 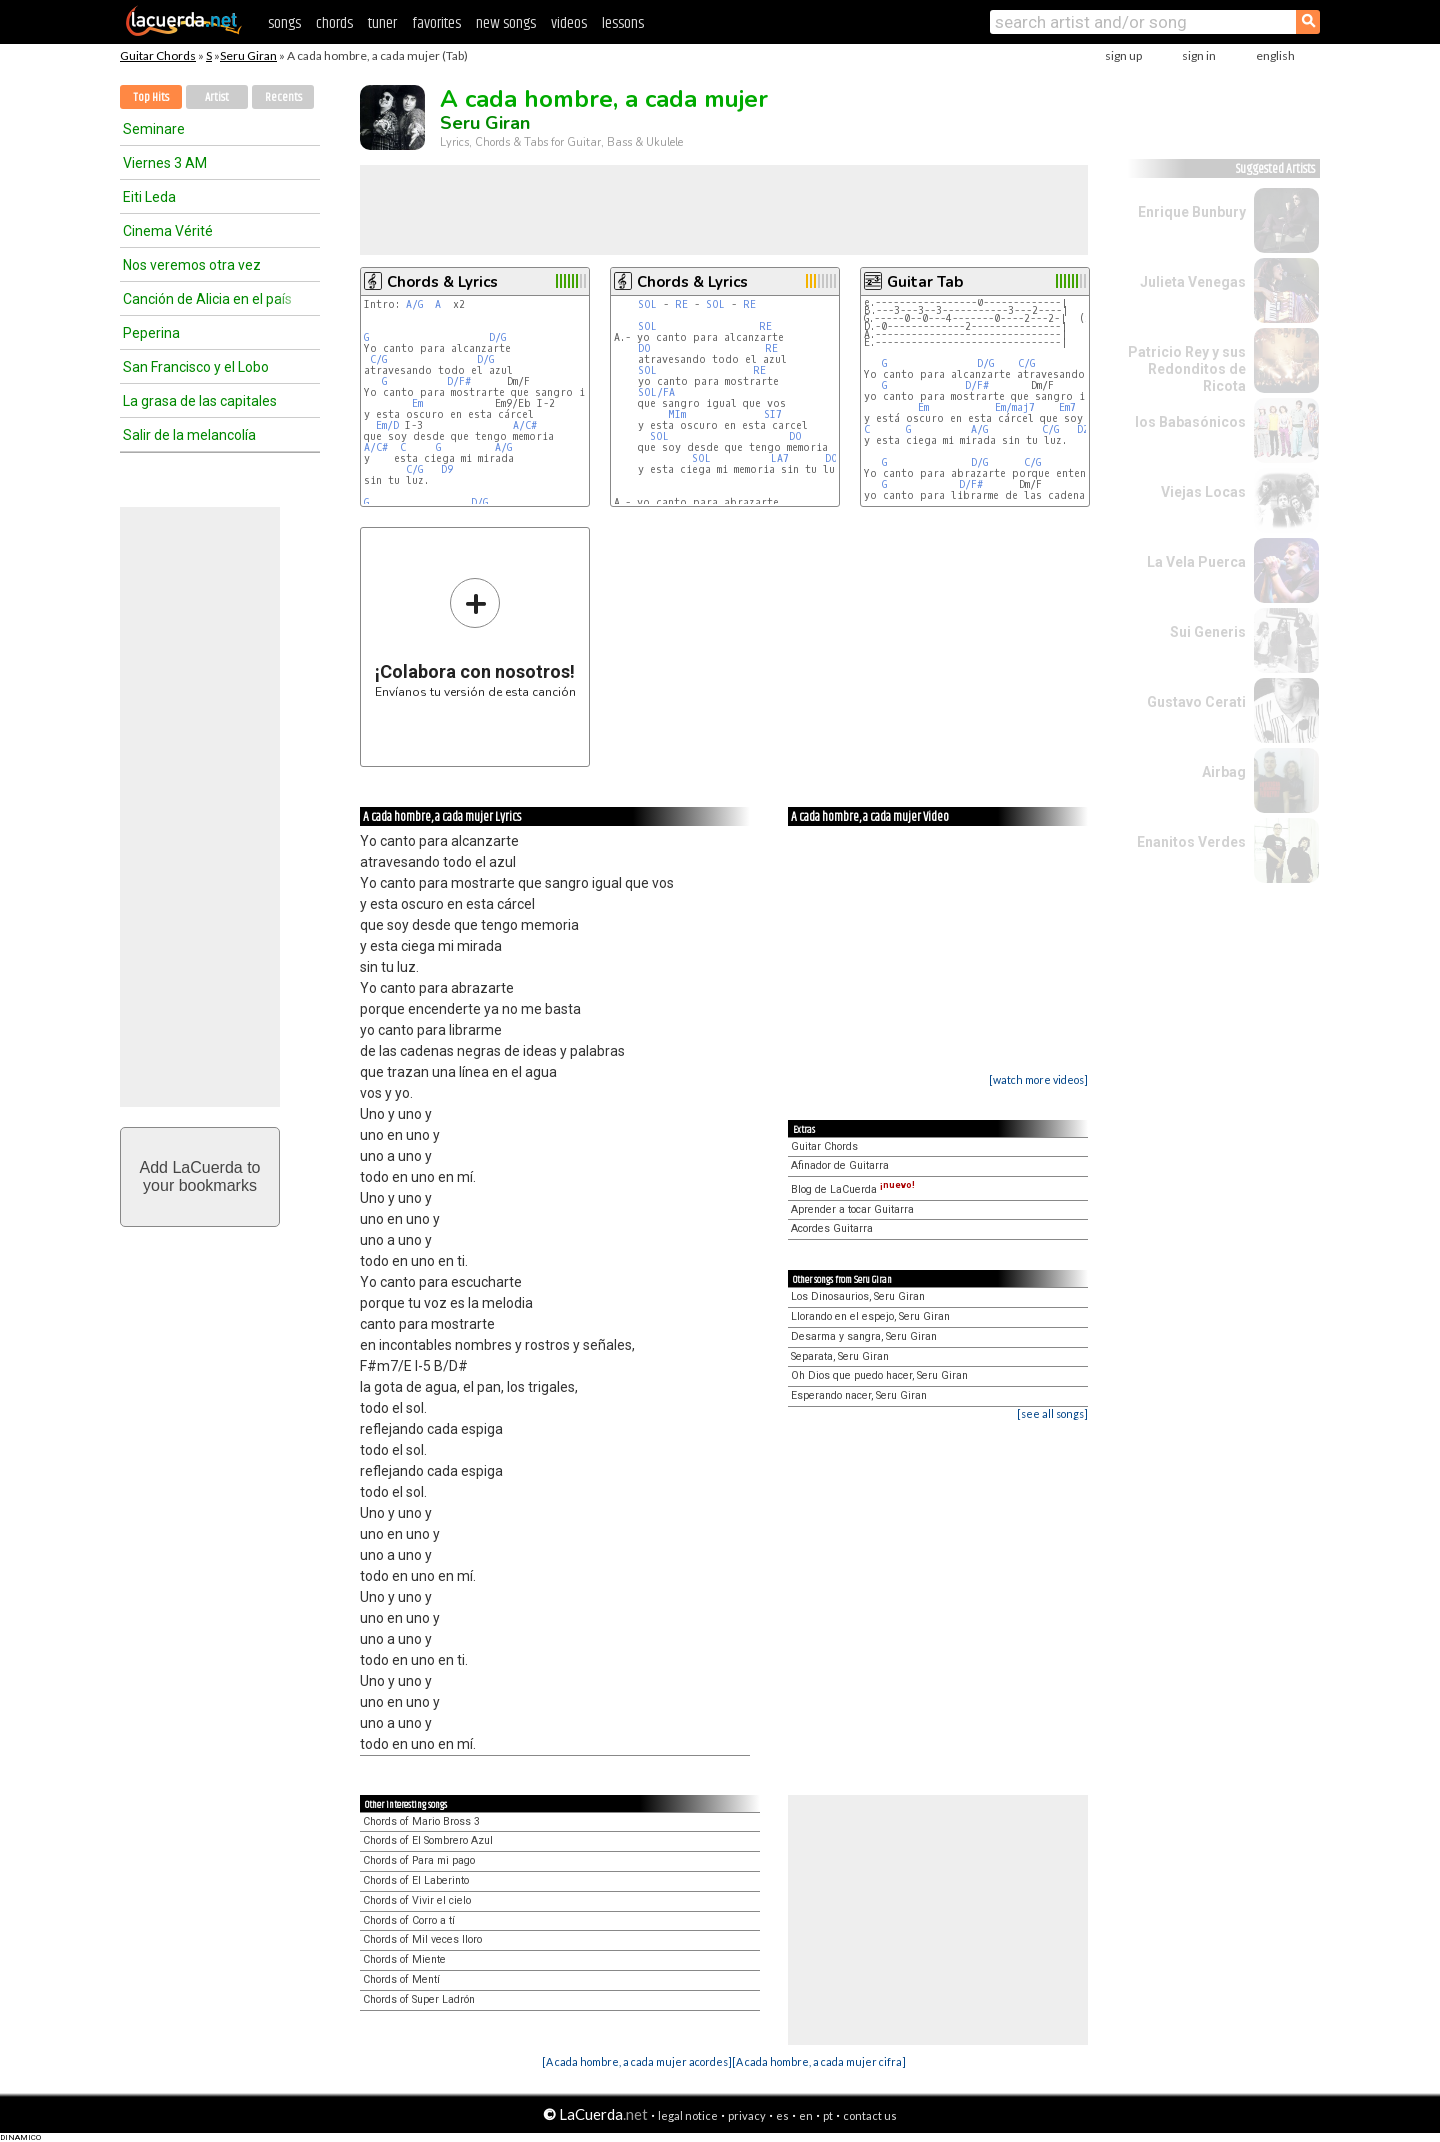 I want to click on MIm, so click(x=677, y=414).